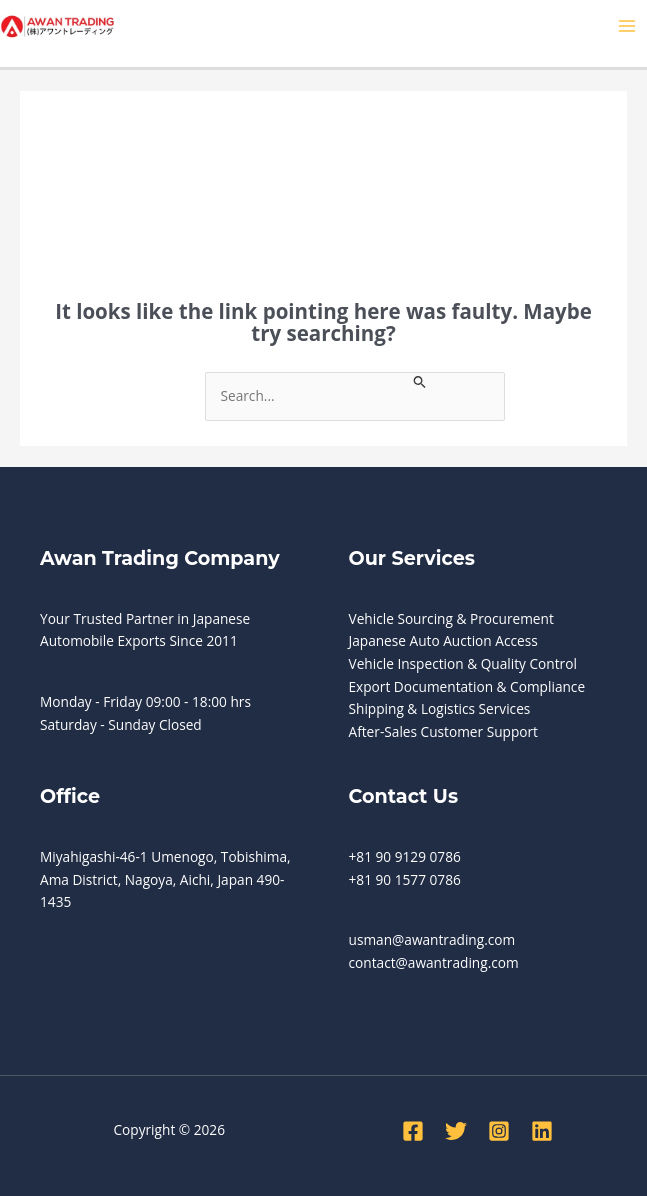 This screenshot has height=1196, width=647. Describe the element at coordinates (627, 26) in the screenshot. I see `[Main menu toggle]` at that location.